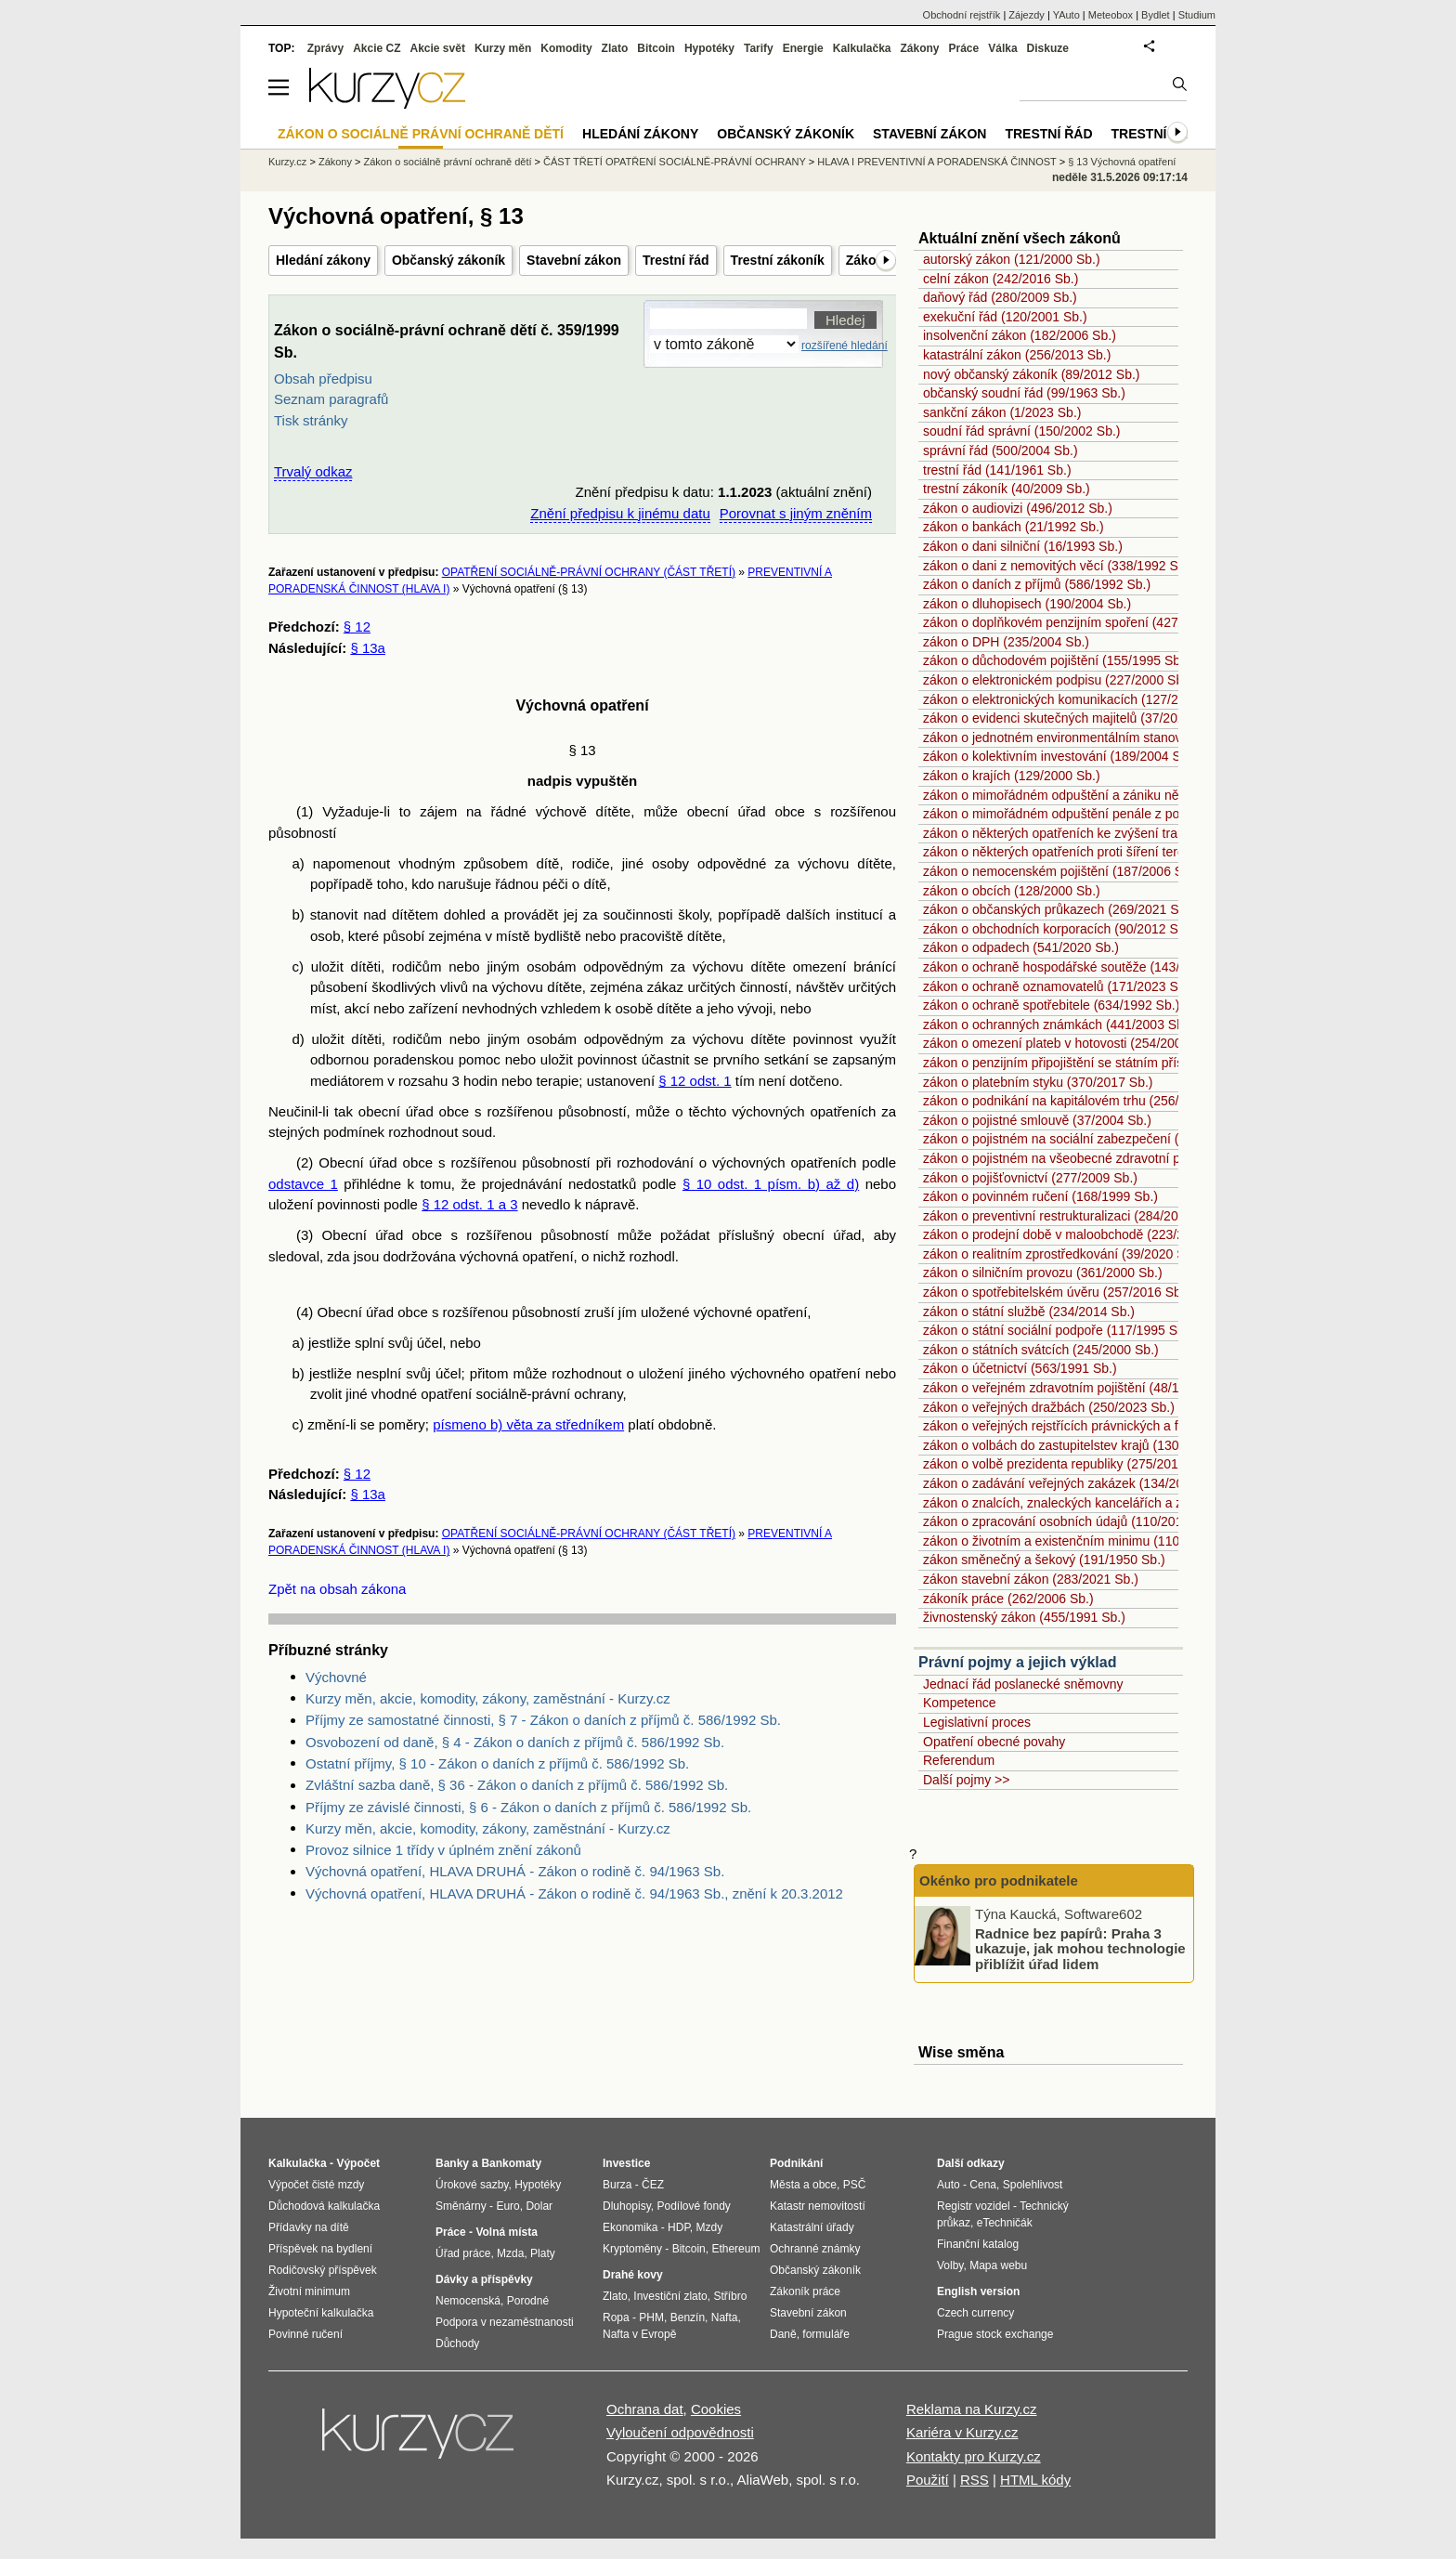  I want to click on Bydlet, so click(1155, 14).